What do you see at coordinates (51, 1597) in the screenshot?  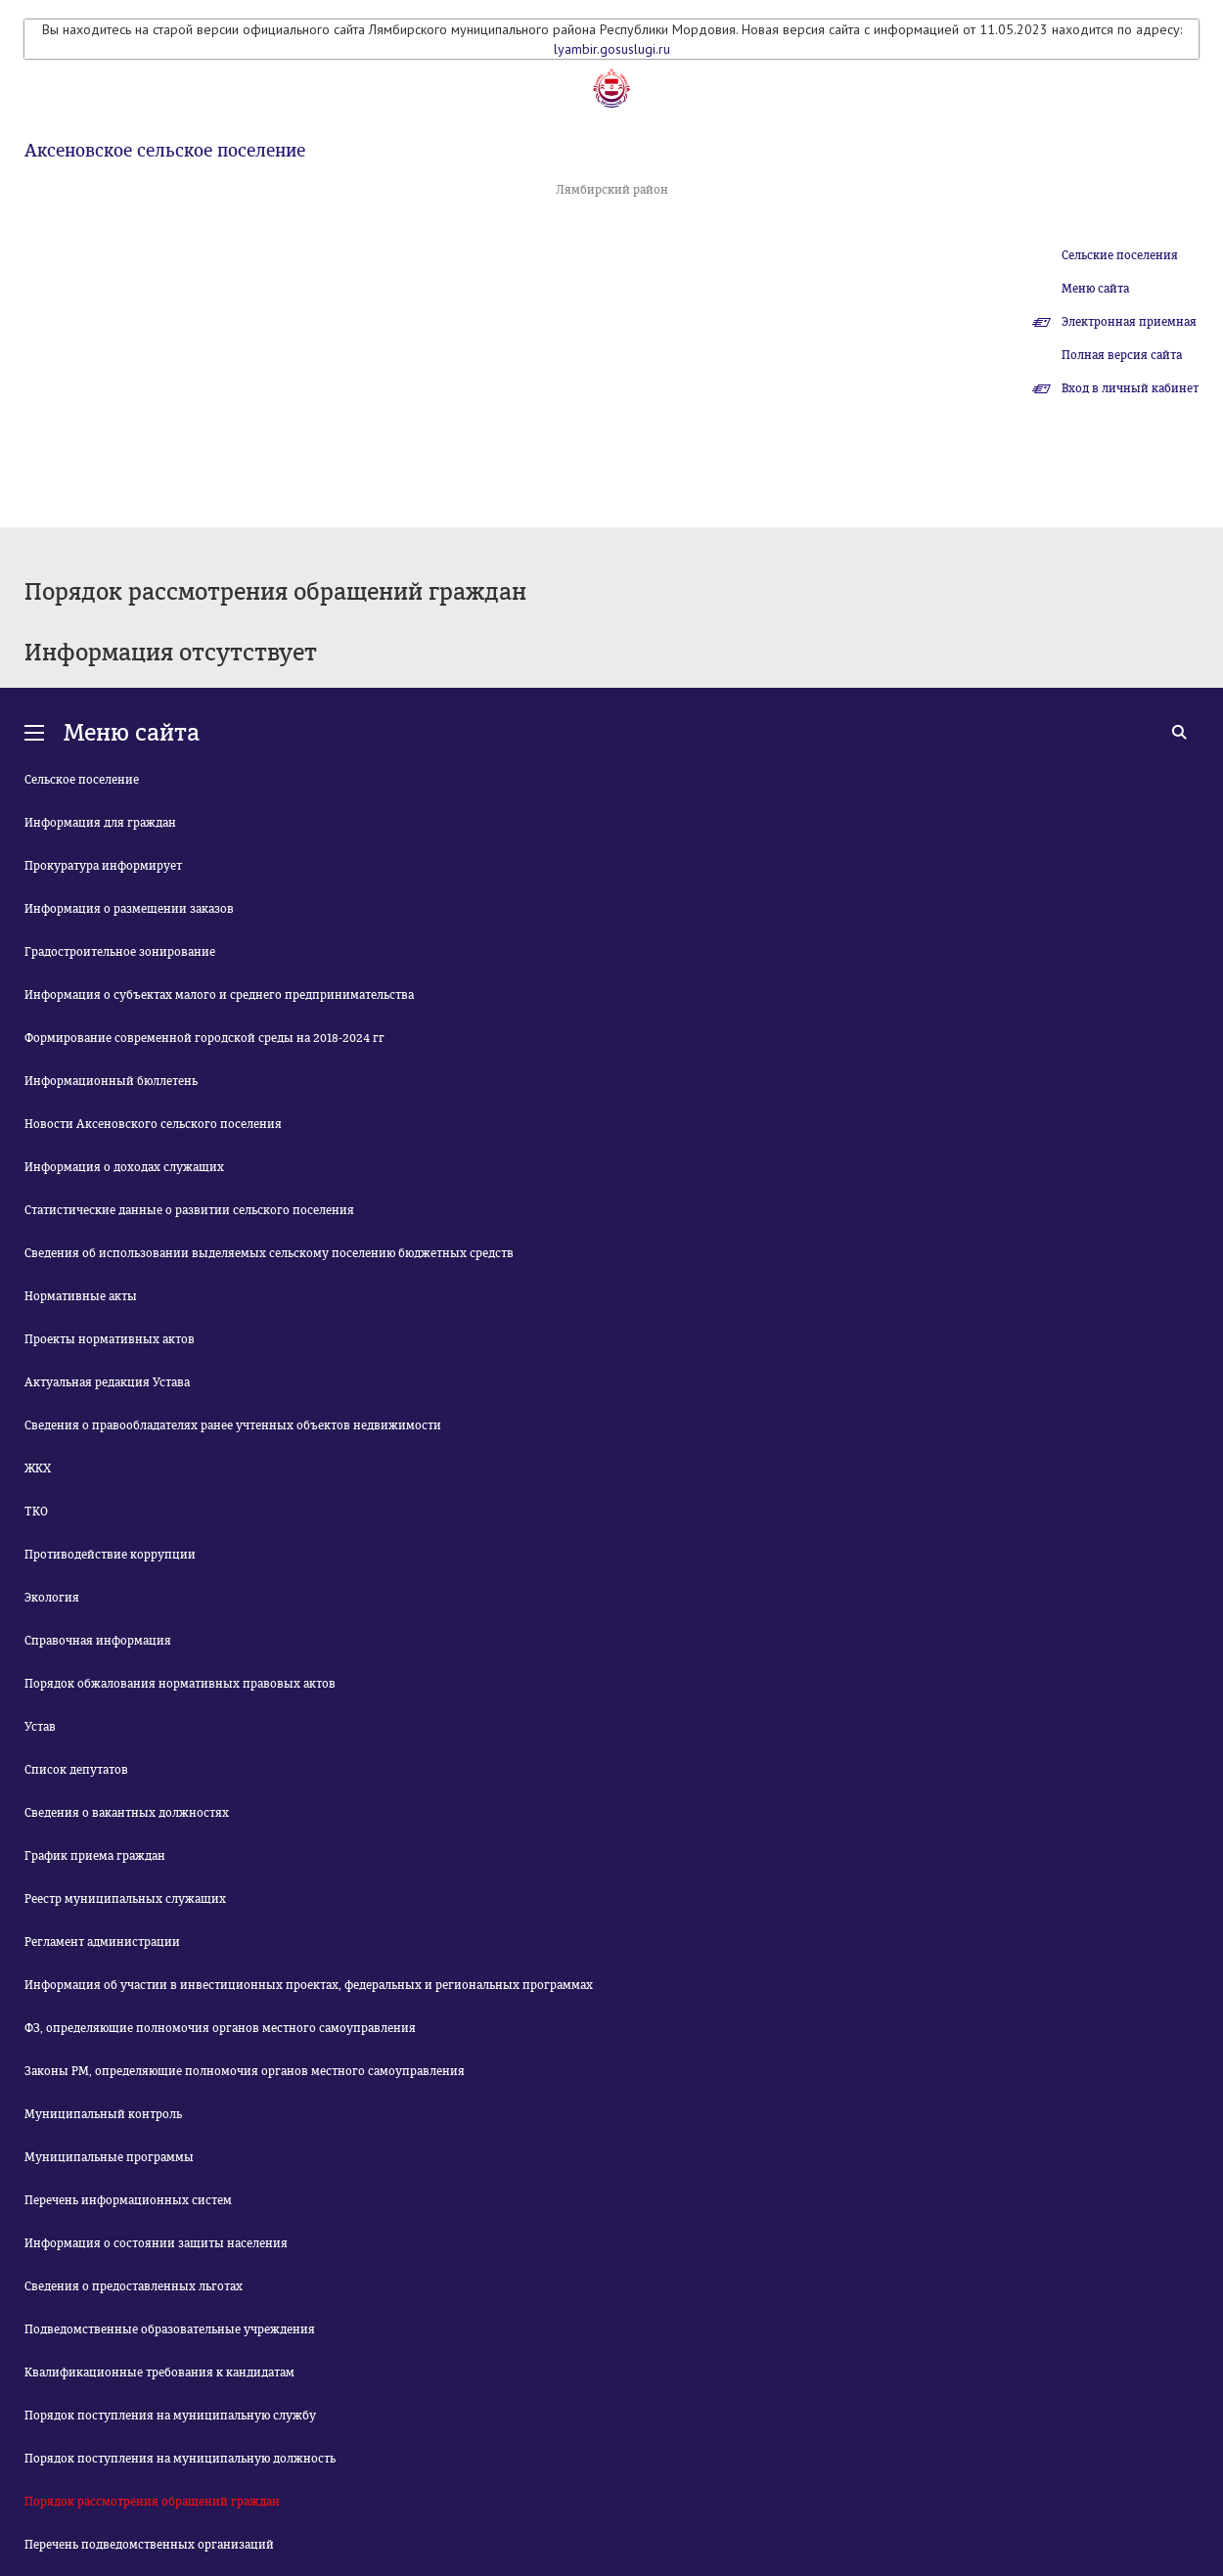 I see `Экология` at bounding box center [51, 1597].